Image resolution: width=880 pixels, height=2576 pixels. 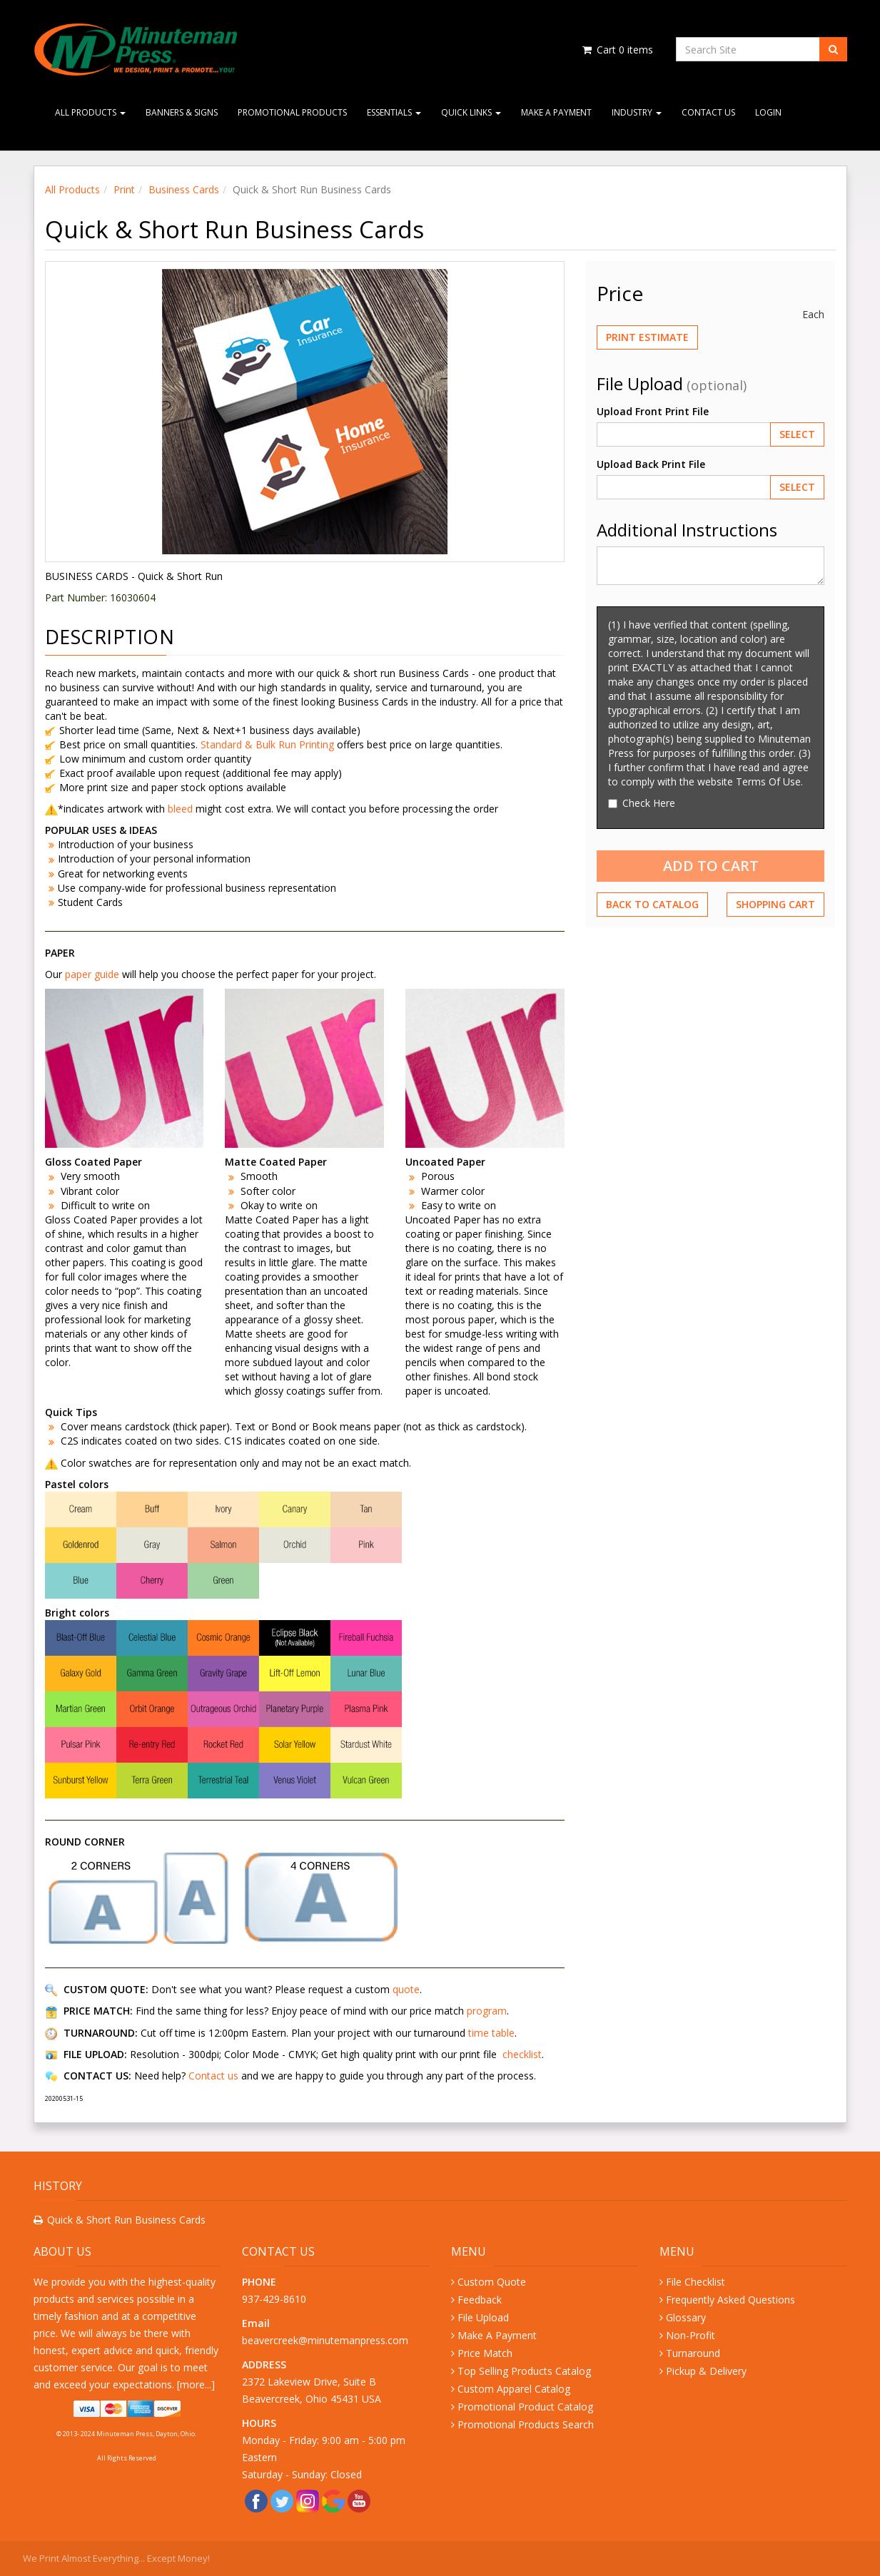 What do you see at coordinates (637, 112) in the screenshot?
I see `Industry` at bounding box center [637, 112].